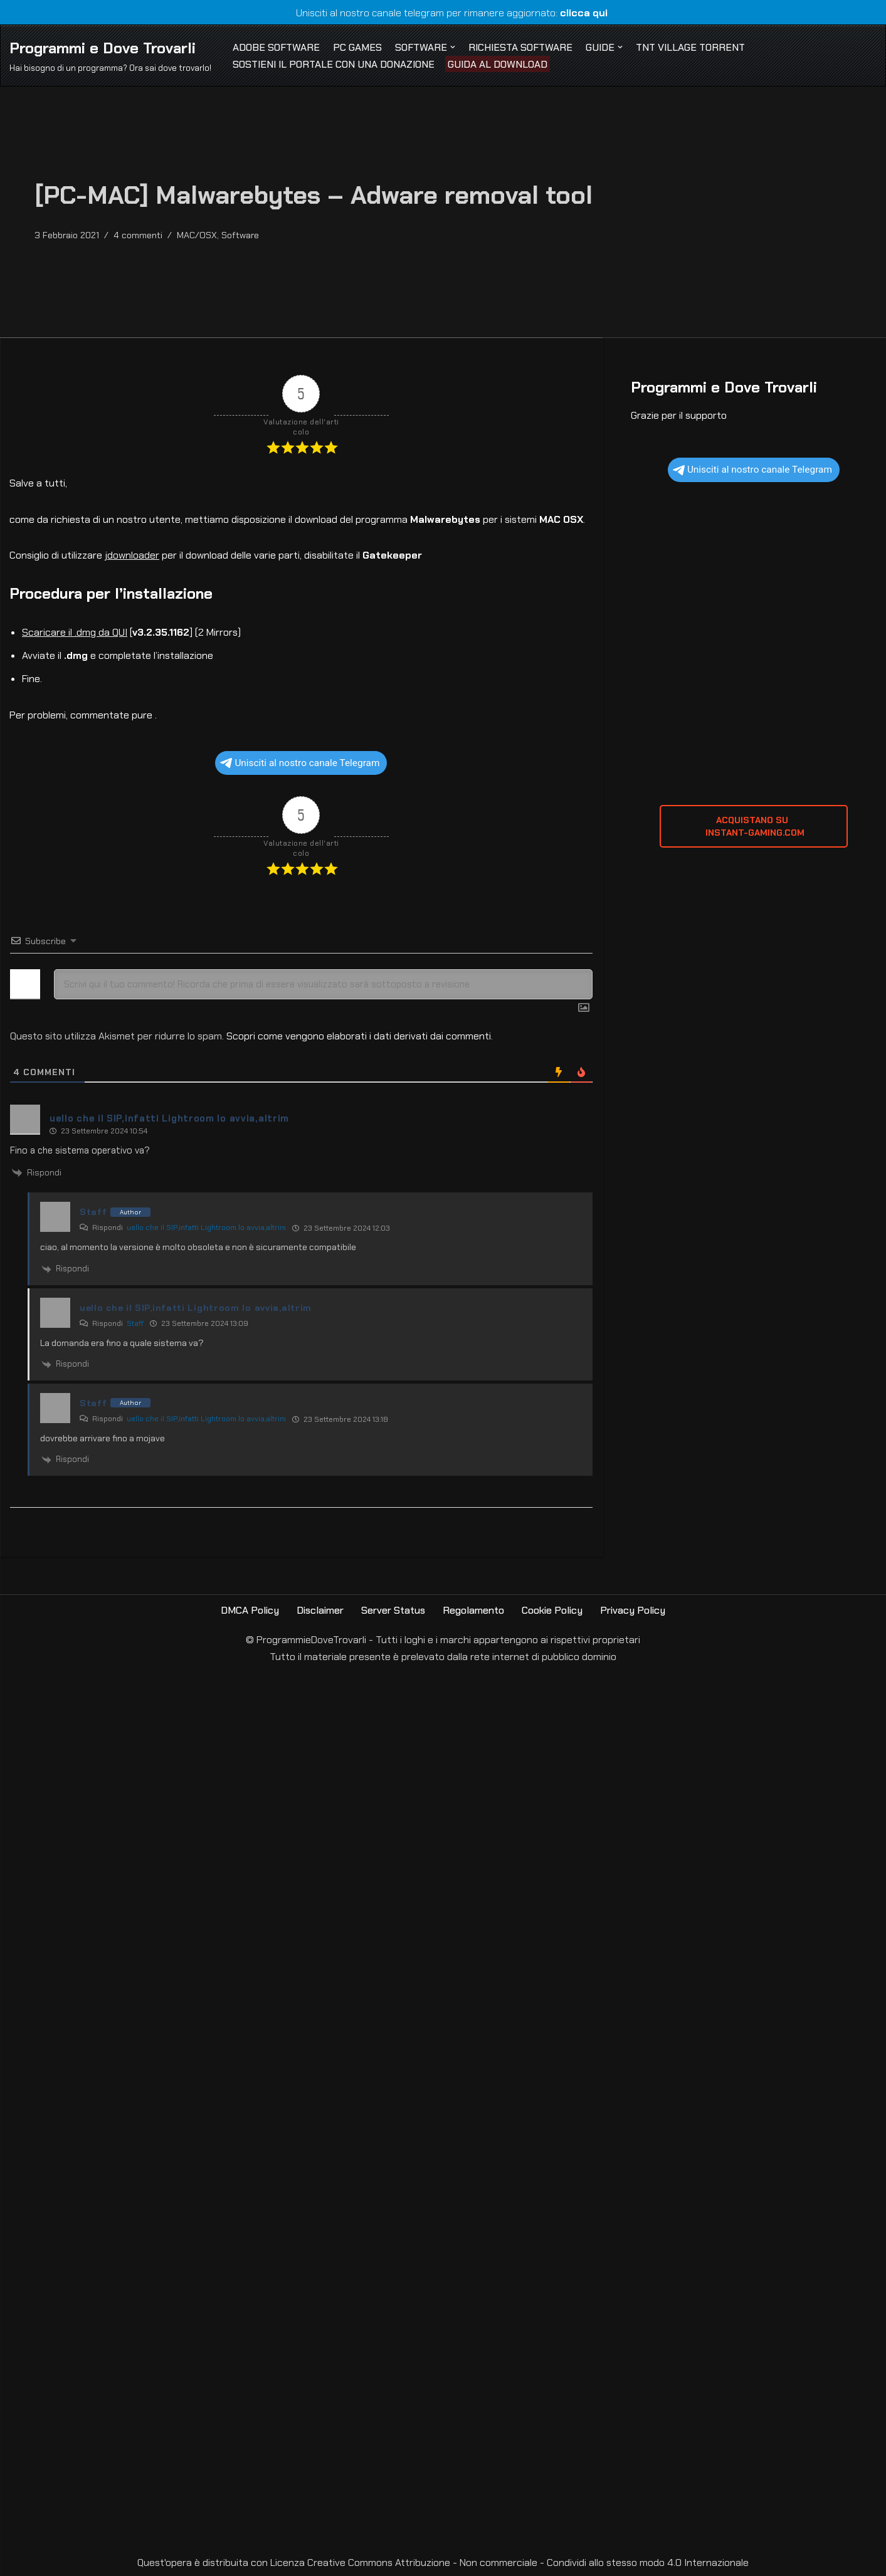  I want to click on Regolamento, so click(473, 1610).